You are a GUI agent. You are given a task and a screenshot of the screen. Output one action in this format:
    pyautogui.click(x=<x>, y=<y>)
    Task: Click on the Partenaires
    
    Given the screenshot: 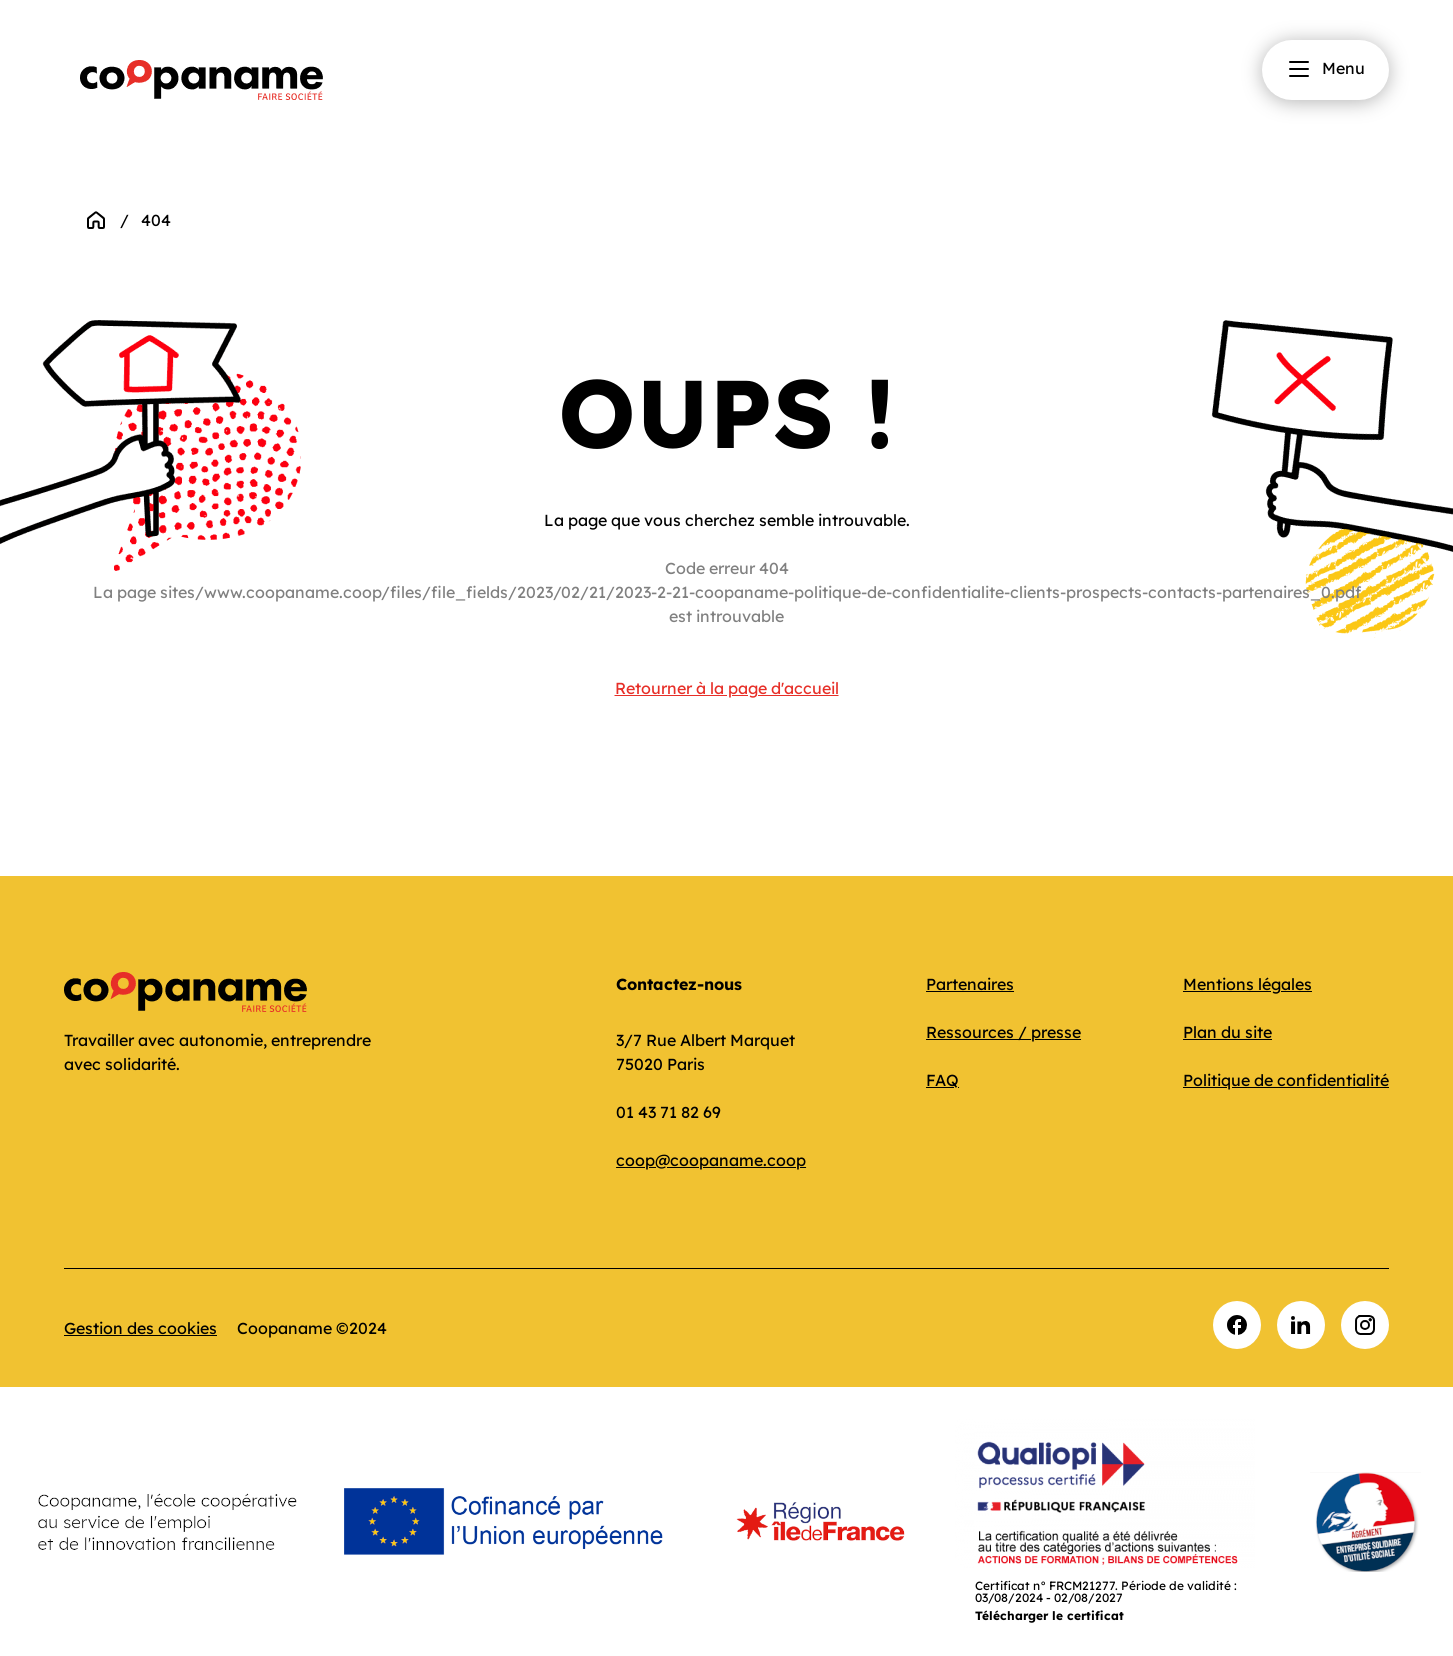 What is the action you would take?
    pyautogui.click(x=970, y=984)
    